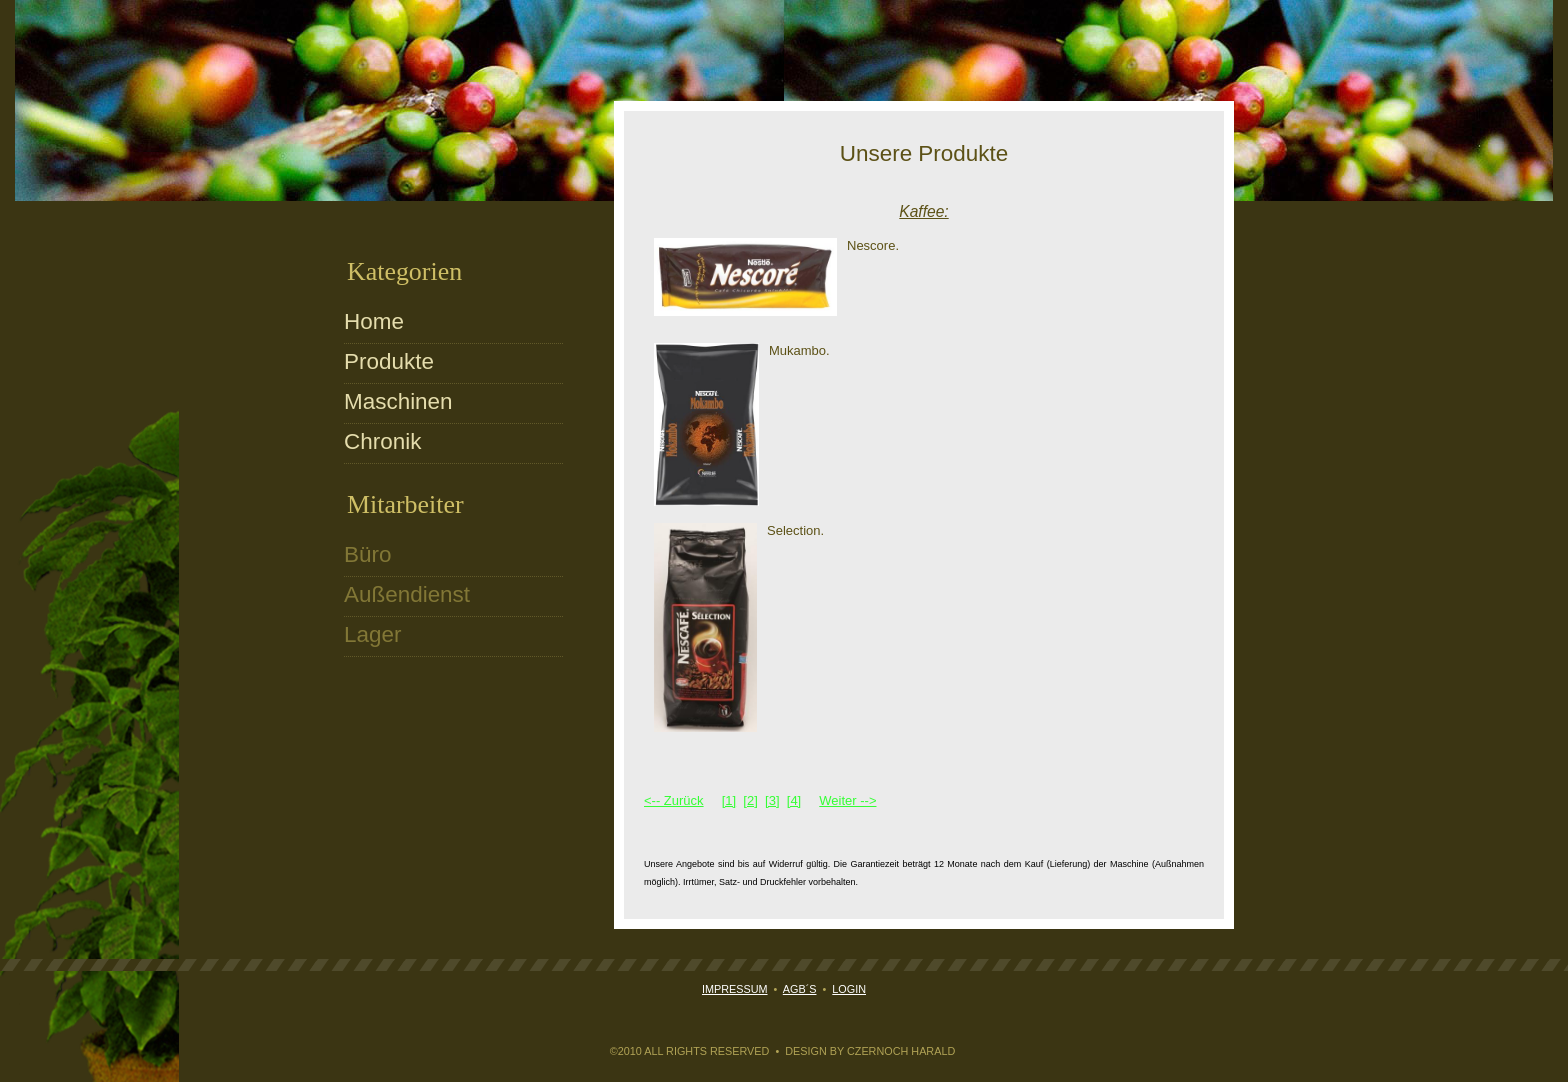  What do you see at coordinates (794, 800) in the screenshot?
I see `[4]` at bounding box center [794, 800].